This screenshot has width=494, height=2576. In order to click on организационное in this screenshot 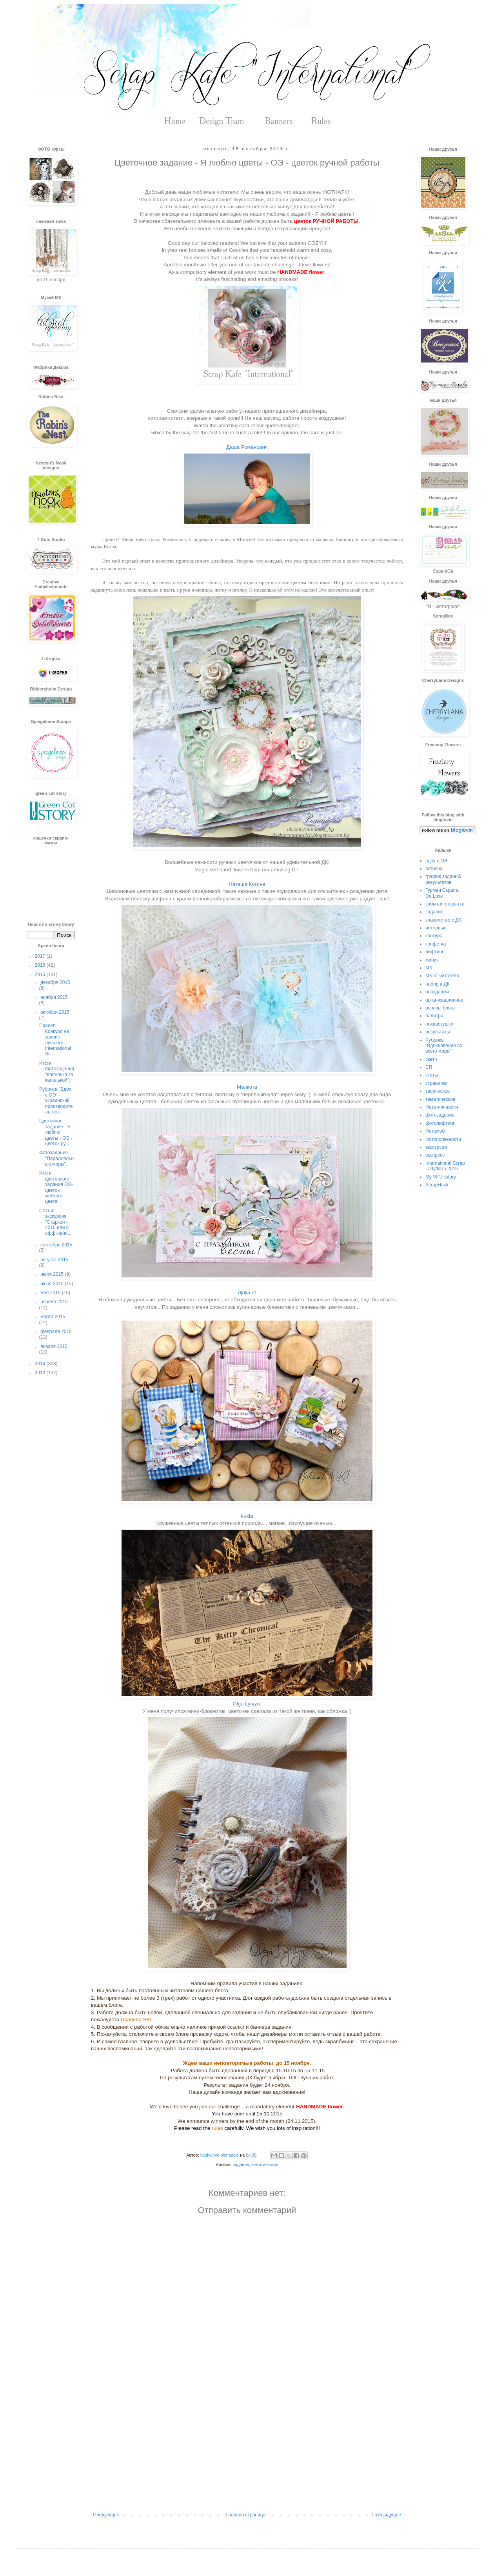, I will do `click(444, 1000)`.